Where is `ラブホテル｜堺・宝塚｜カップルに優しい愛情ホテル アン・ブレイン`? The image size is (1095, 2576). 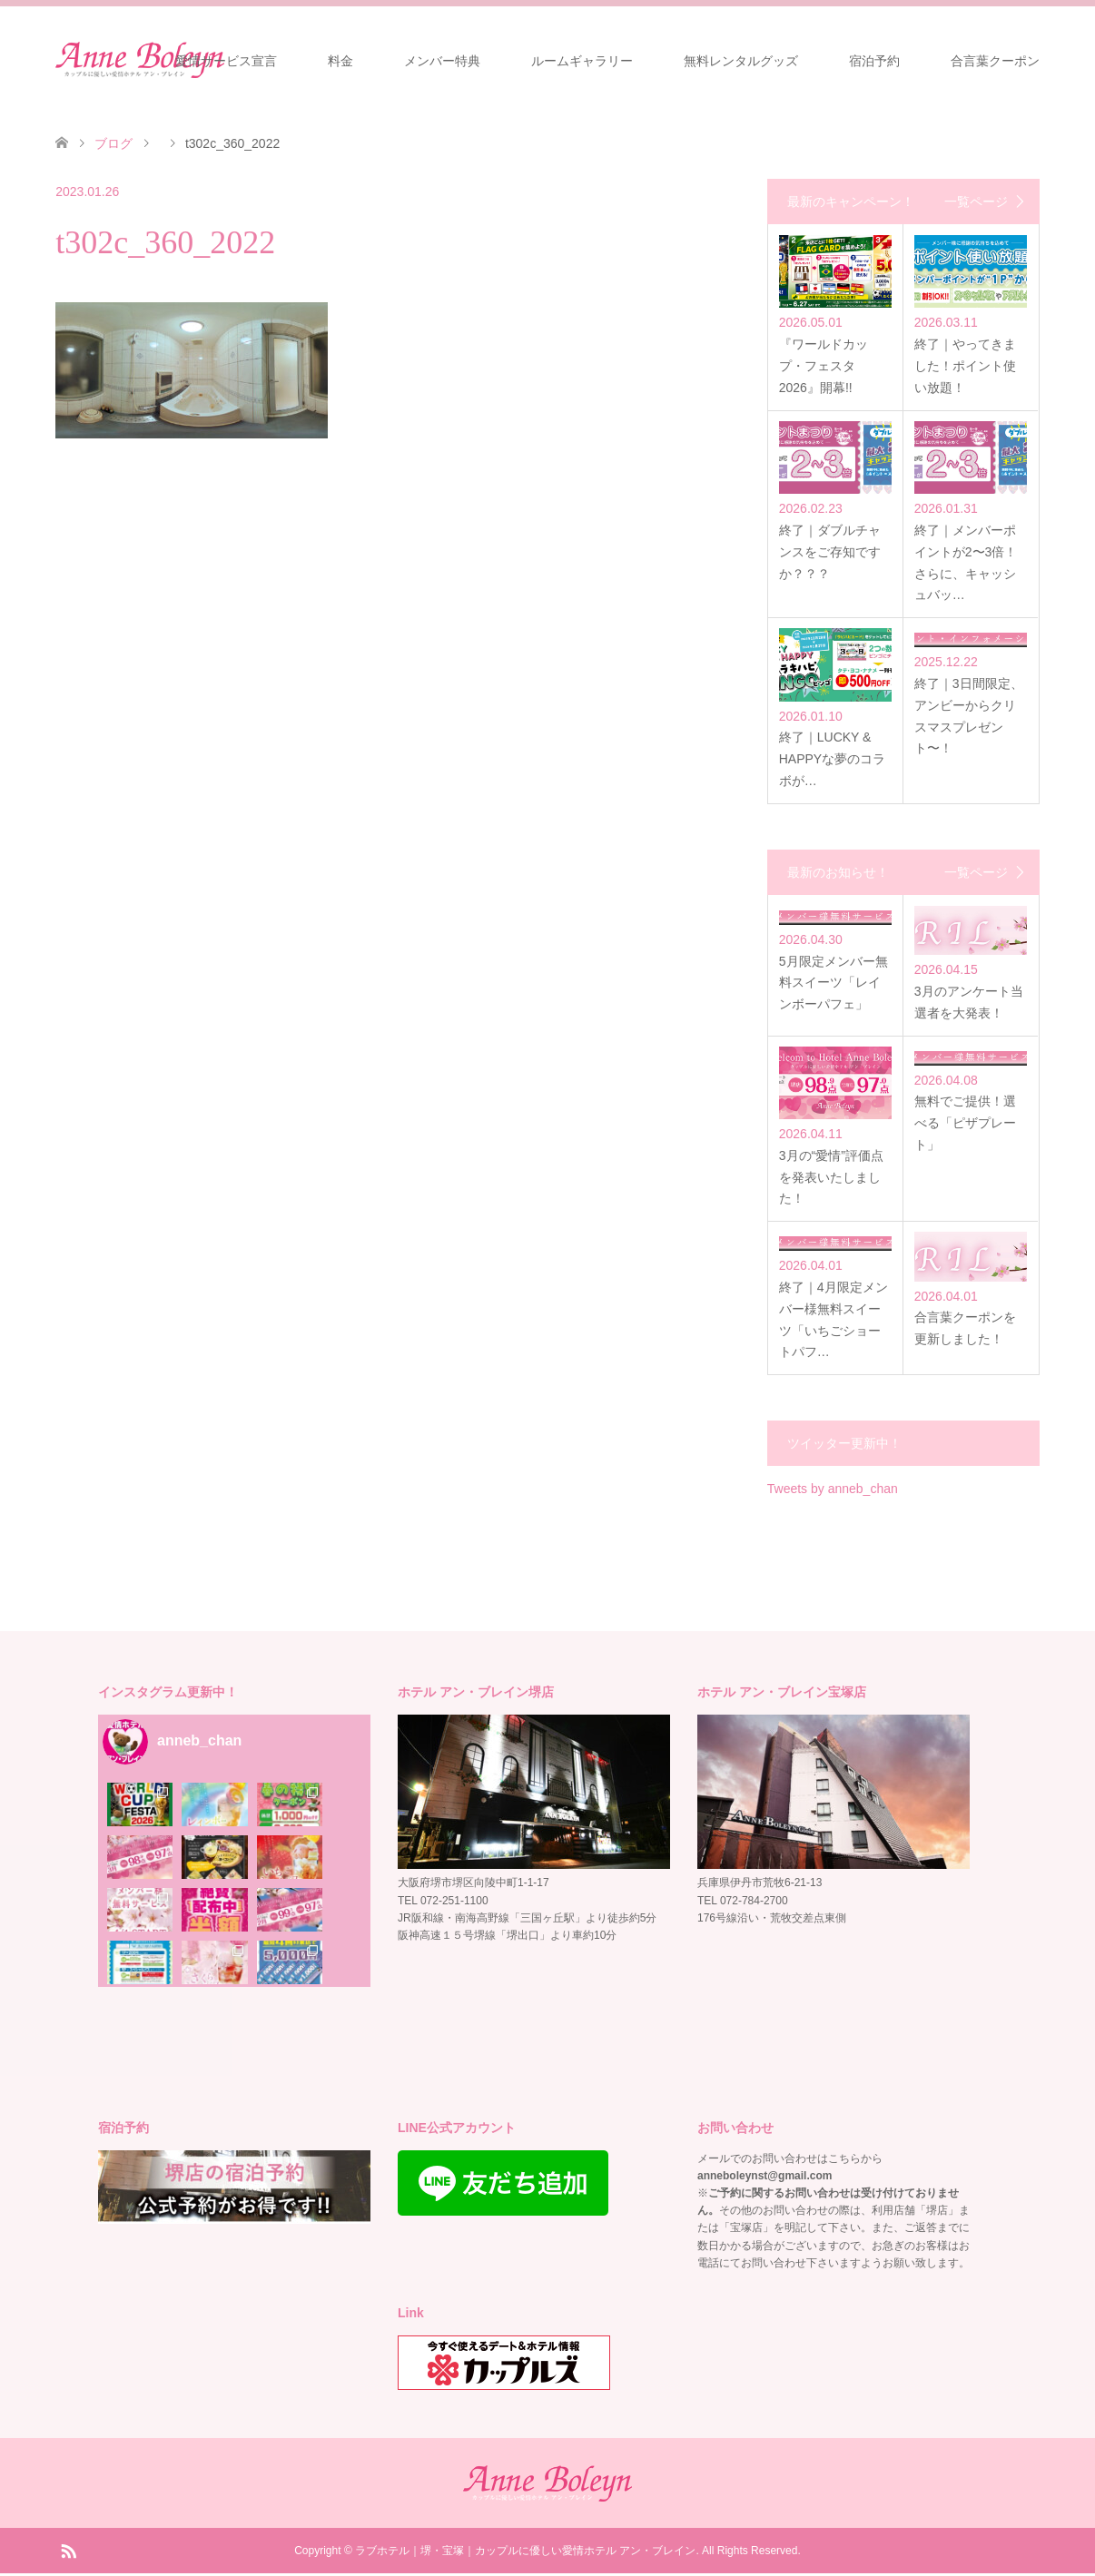
ラブホテル｜堺・宝塚｜カップルに優しい愛情ホテル アン・ブレイン is located at coordinates (525, 2553).